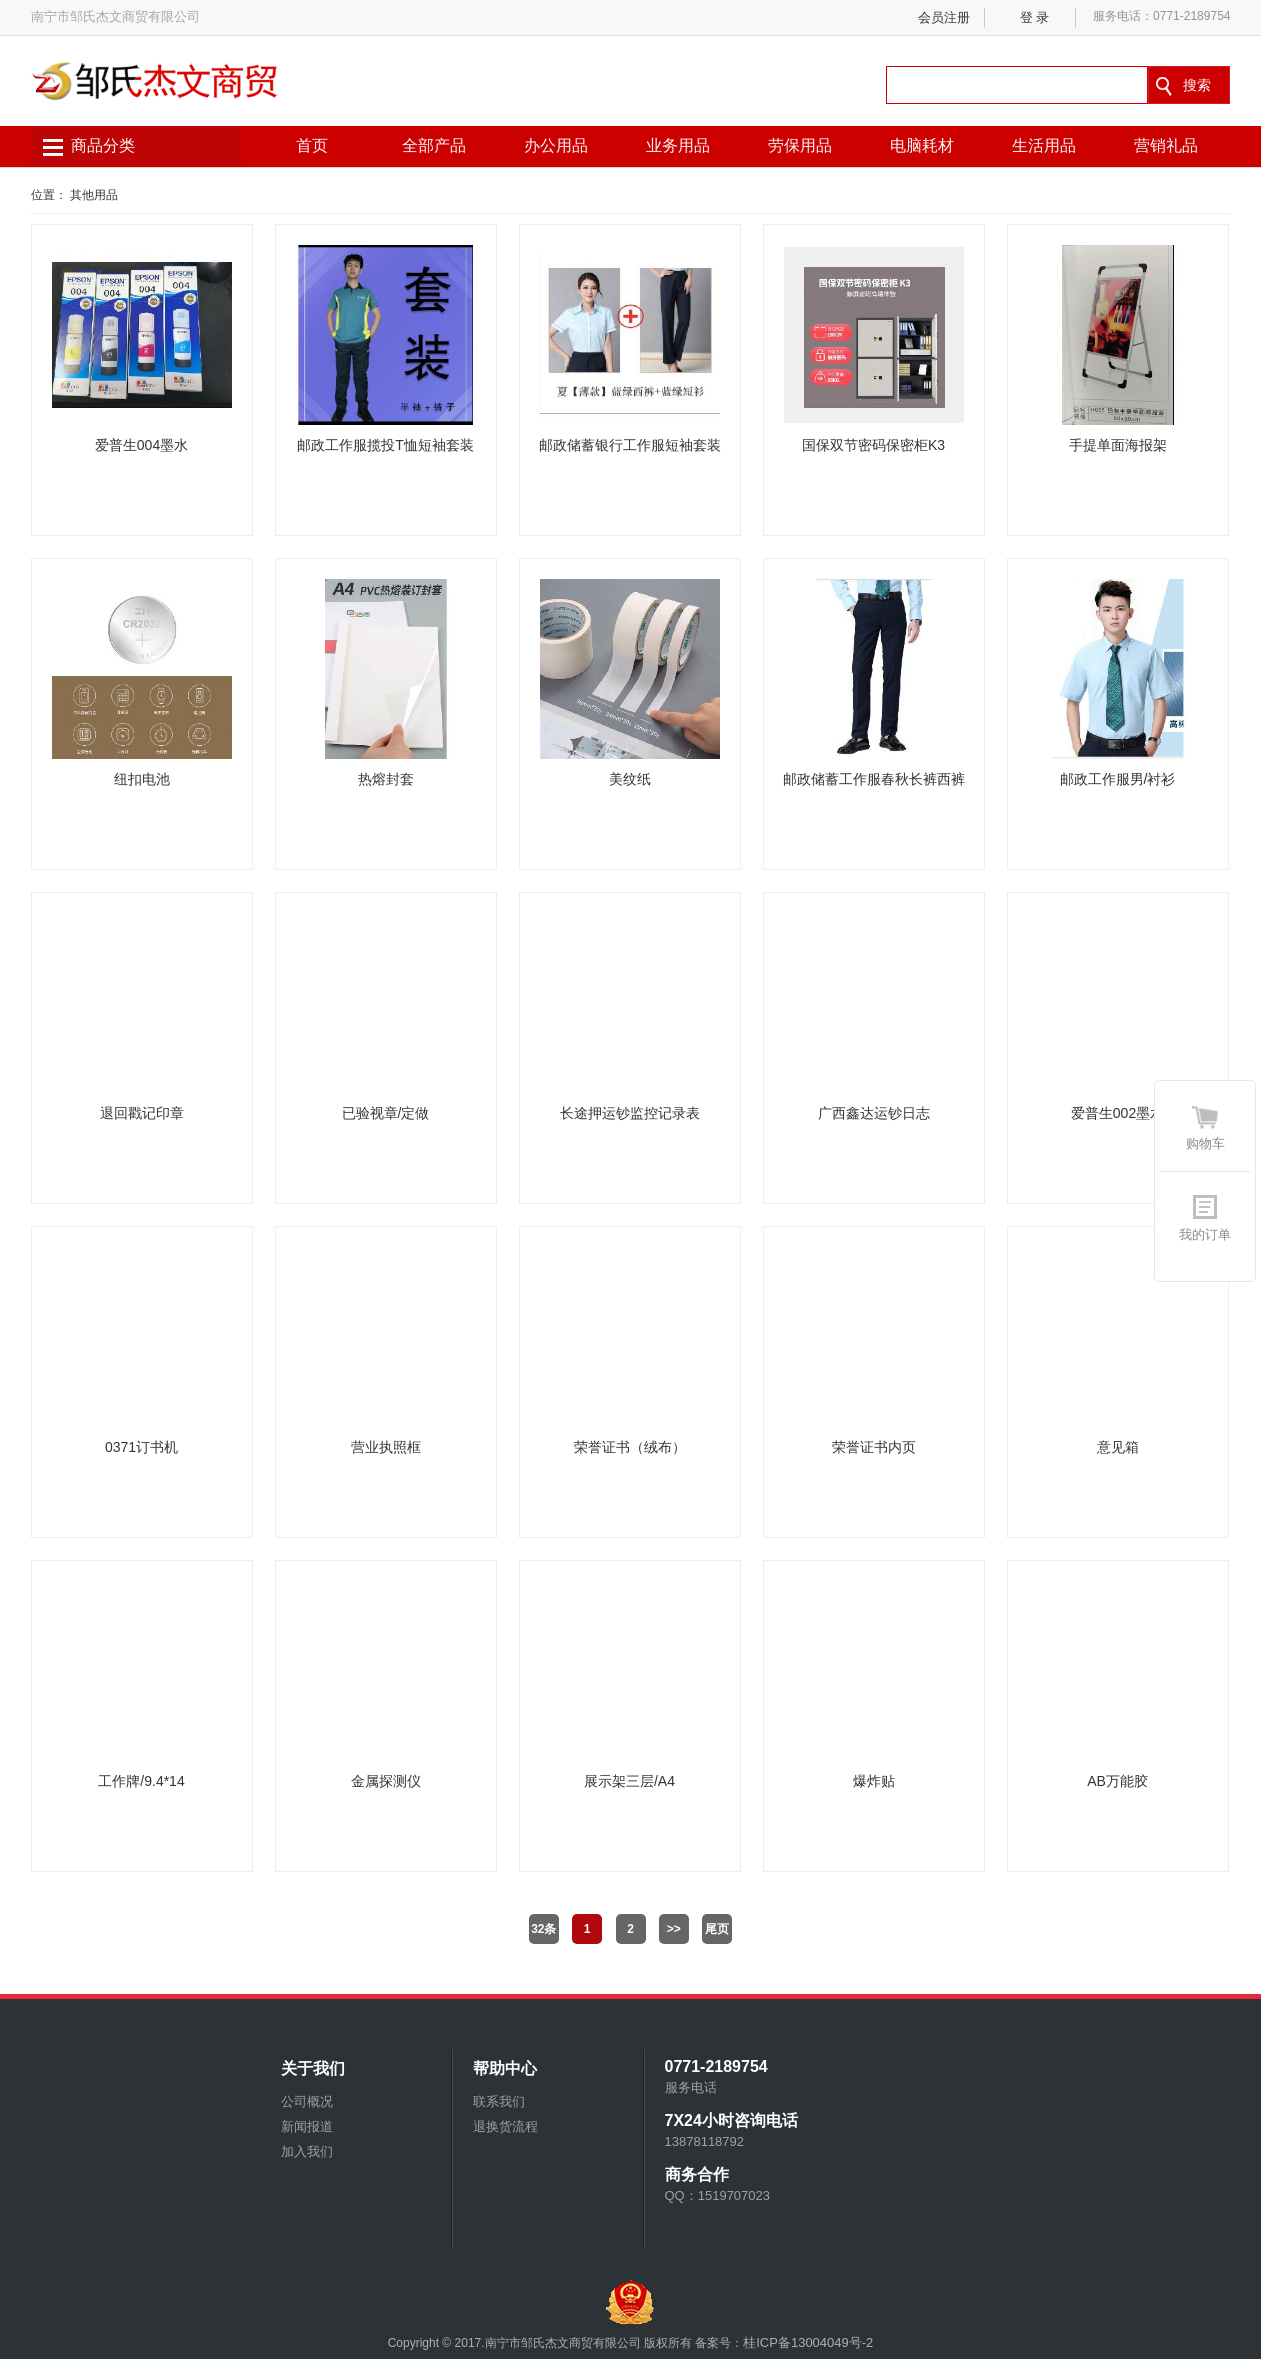 This screenshot has width=1261, height=2359. What do you see at coordinates (307, 2101) in the screenshot?
I see `公司概况` at bounding box center [307, 2101].